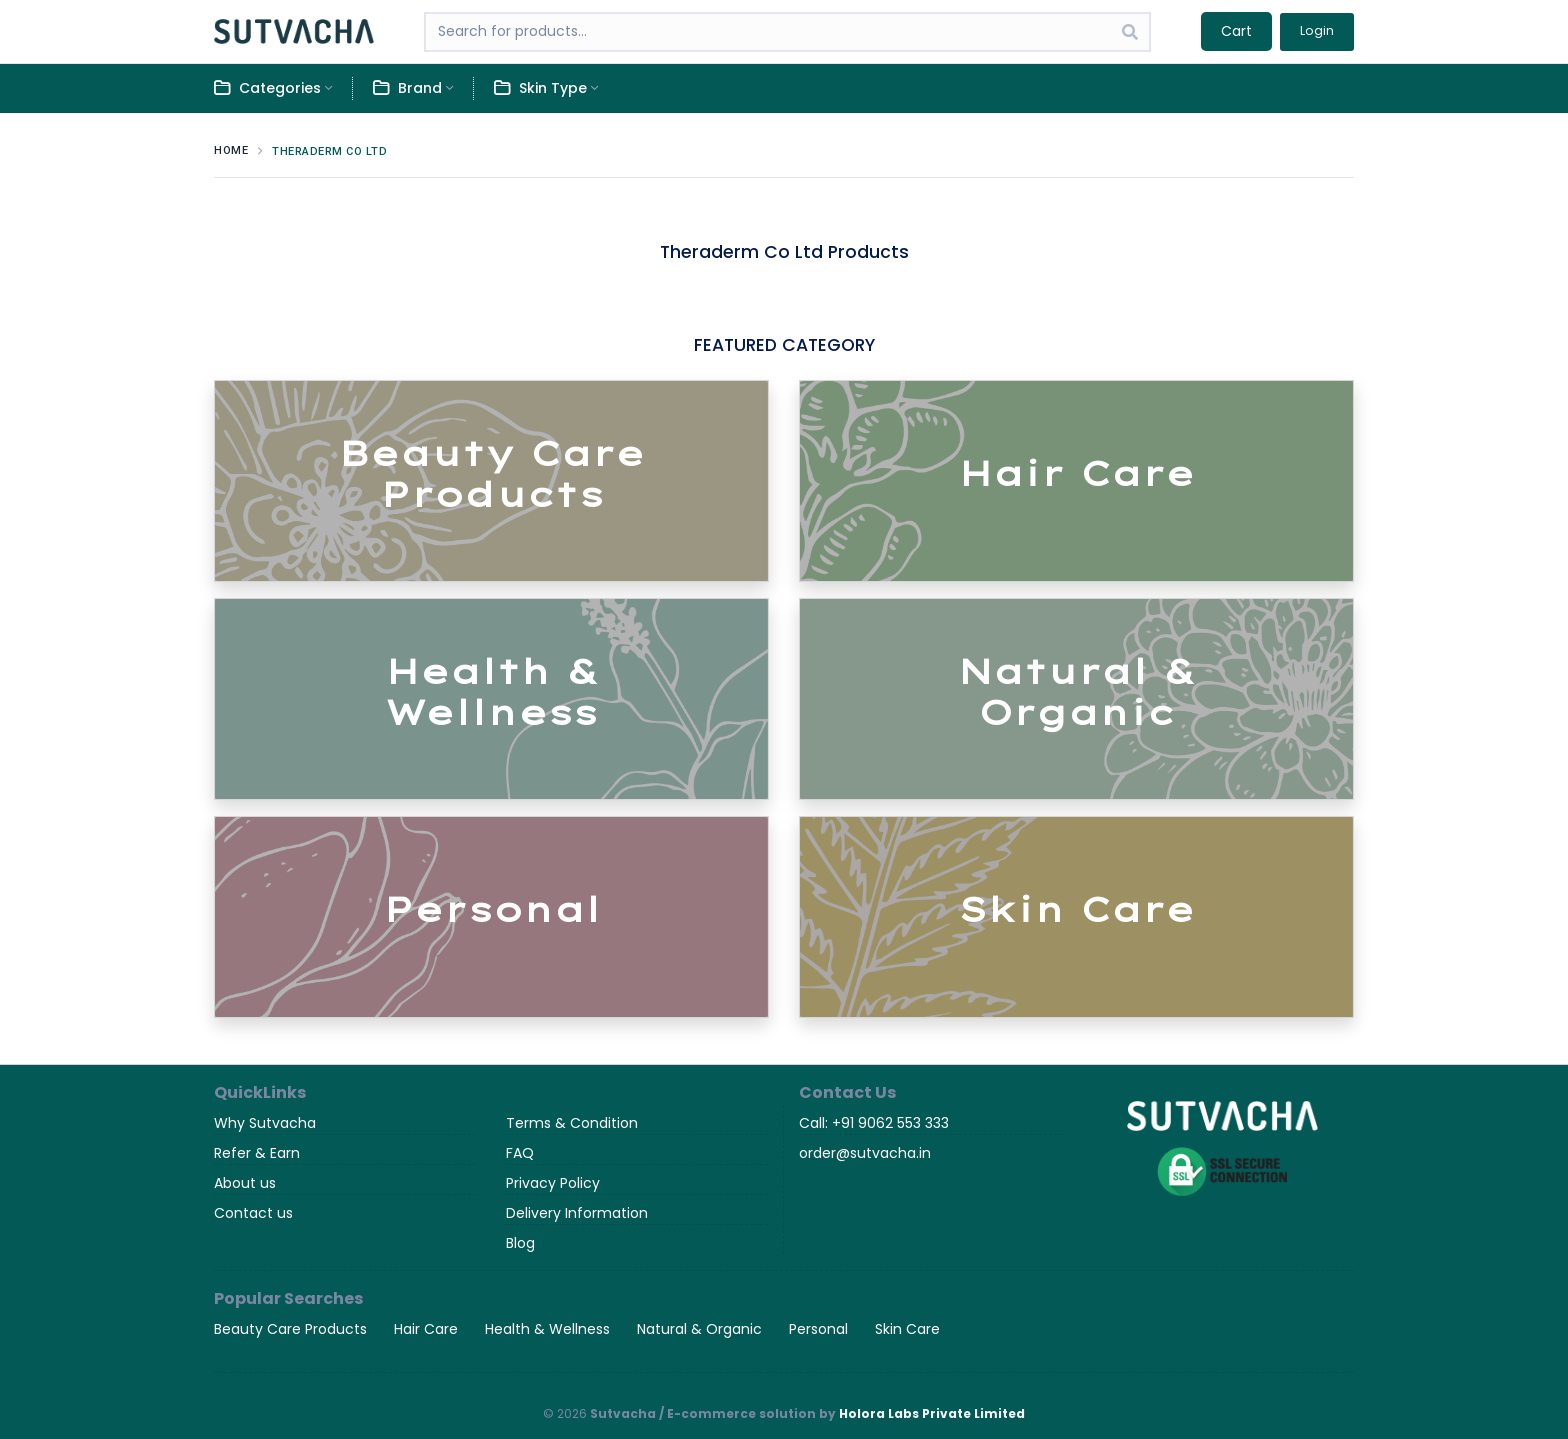 The width and height of the screenshot is (1568, 1439). I want to click on Hair Care, so click(426, 1329).